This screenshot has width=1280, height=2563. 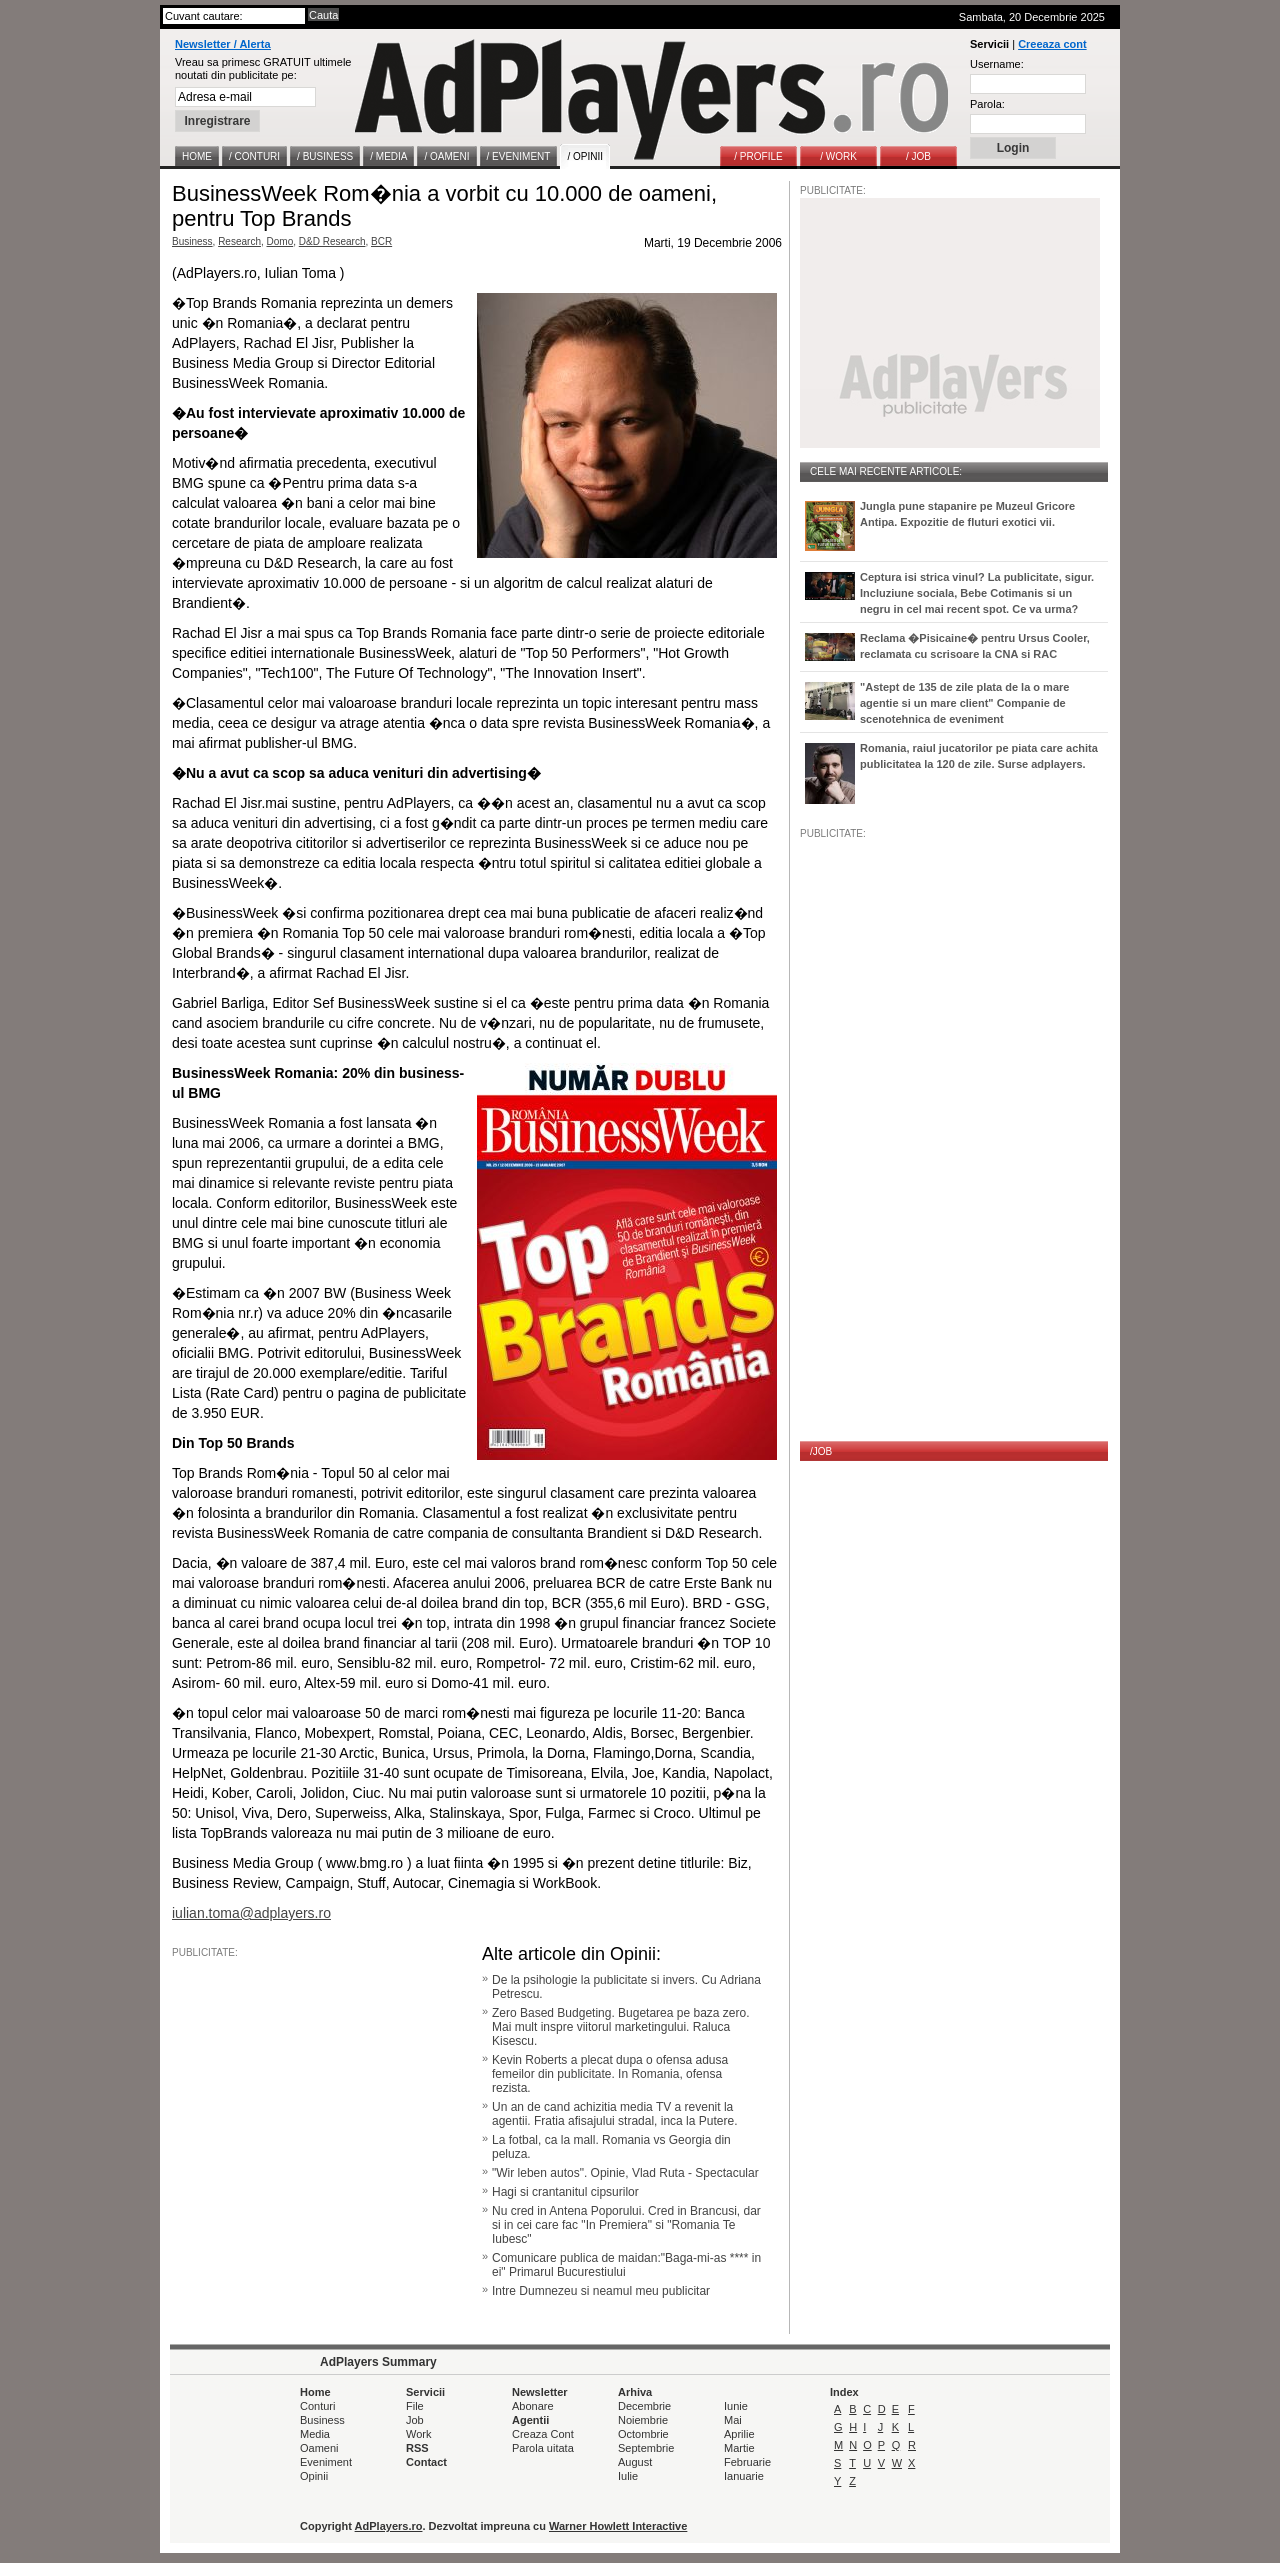 What do you see at coordinates (314, 2476) in the screenshot?
I see `Opinii` at bounding box center [314, 2476].